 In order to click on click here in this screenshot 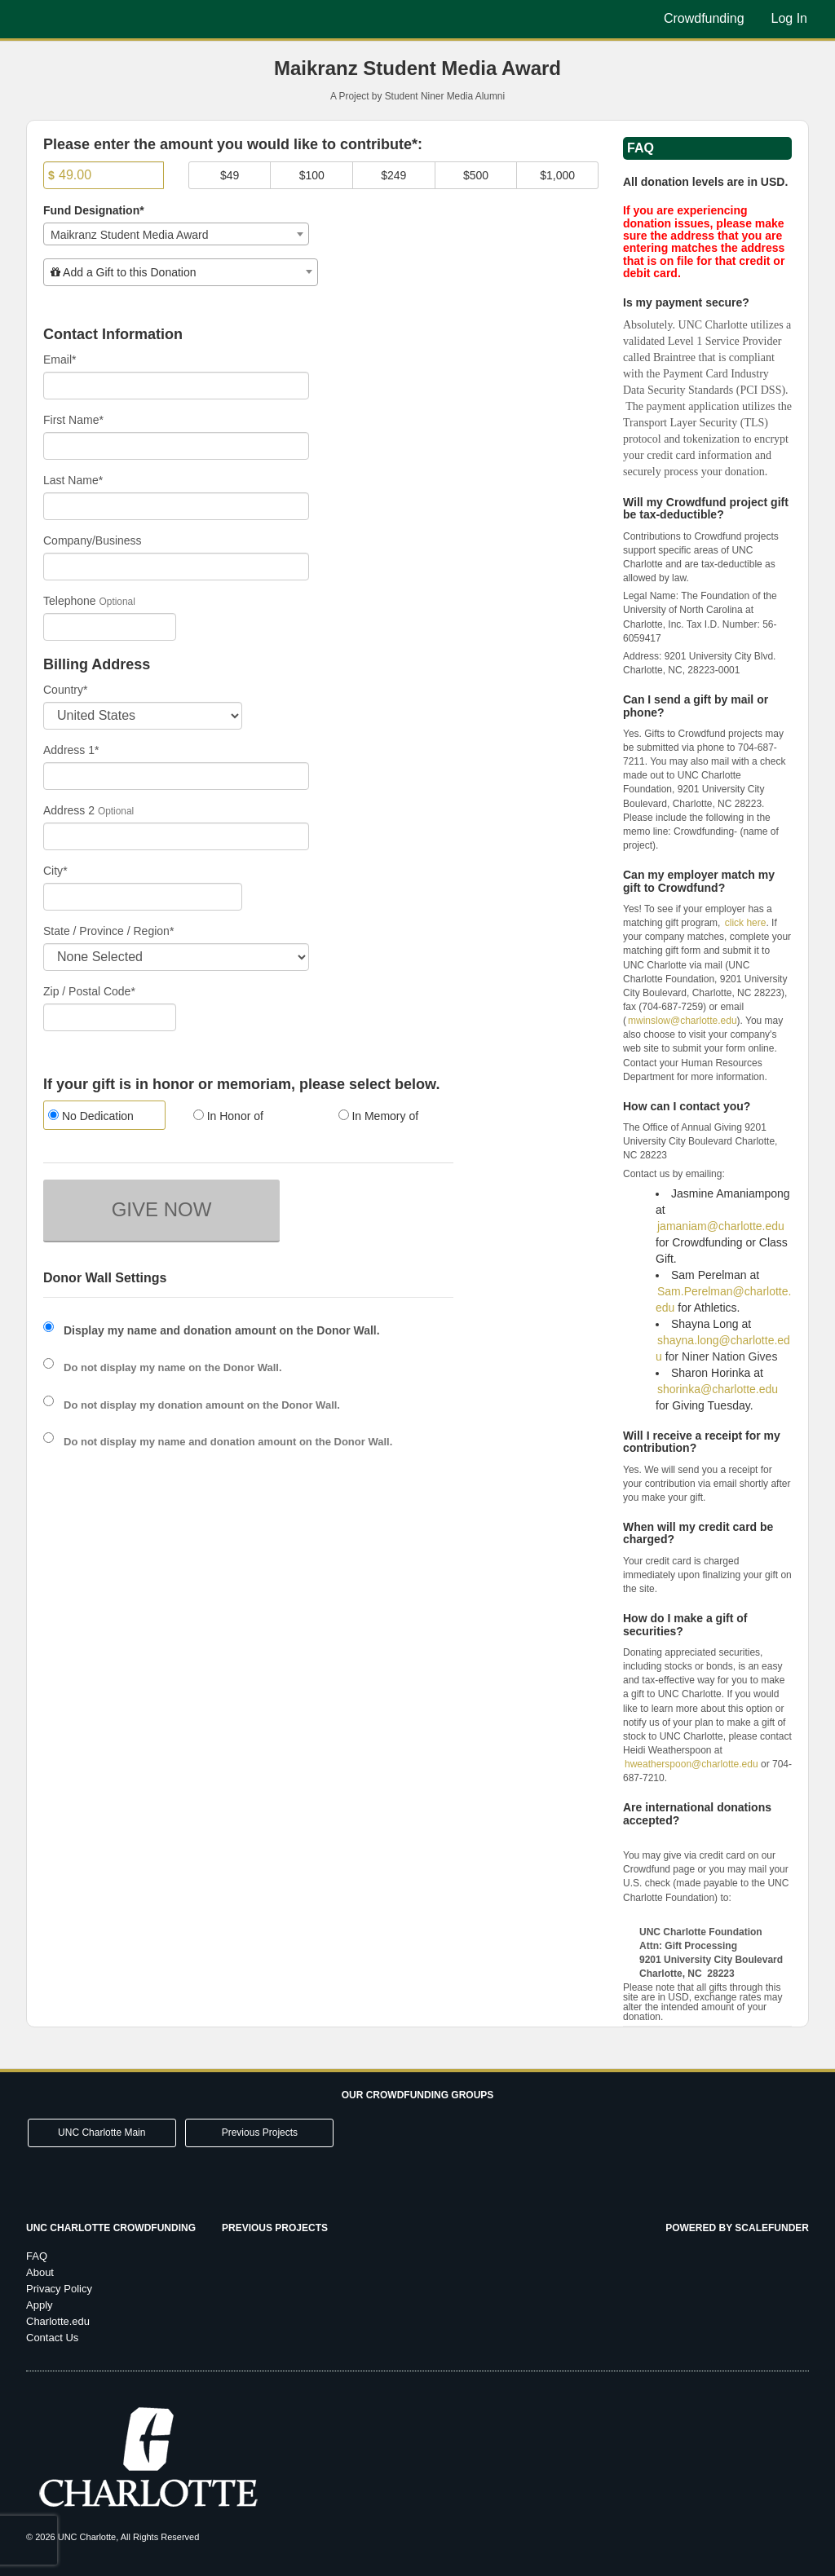, I will do `click(746, 923)`.